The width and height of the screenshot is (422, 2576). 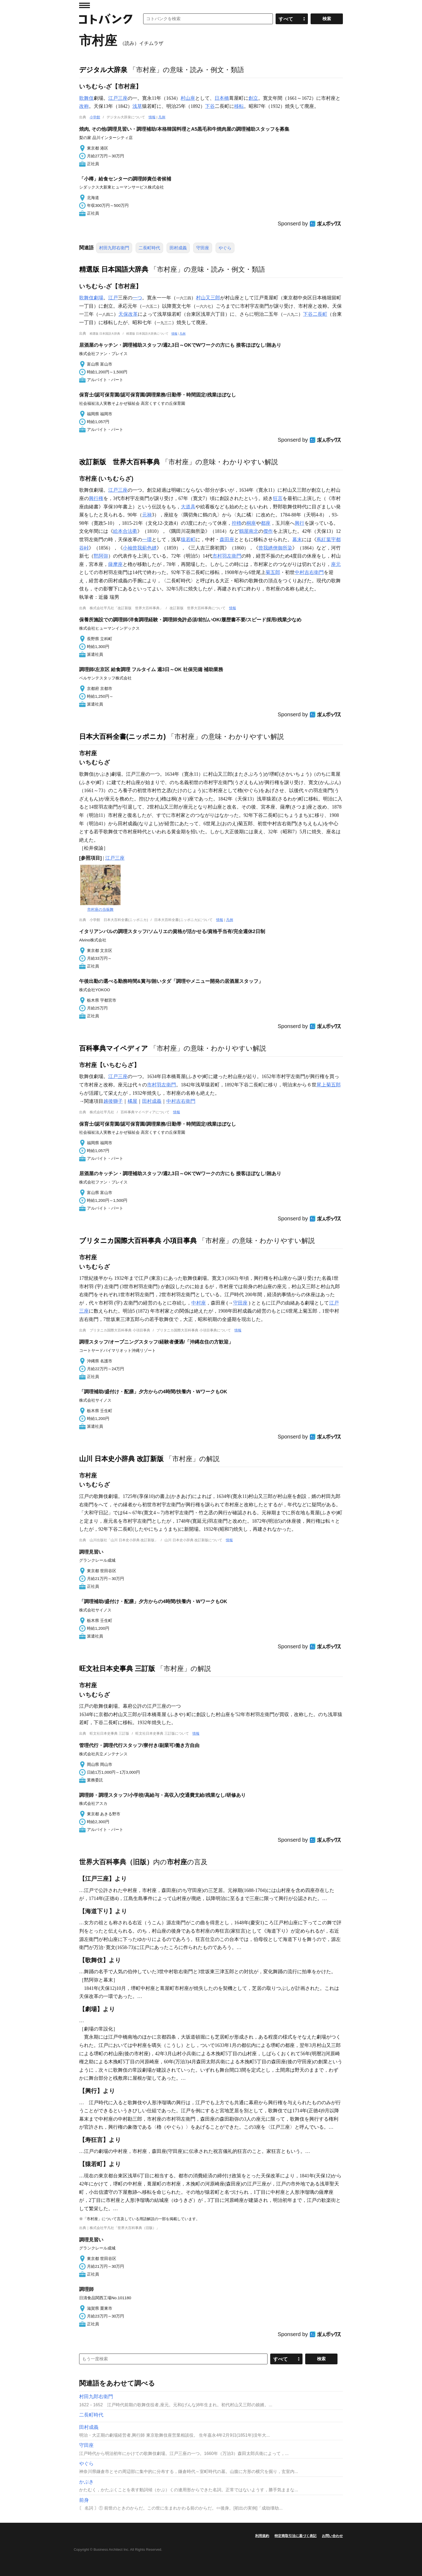 What do you see at coordinates (147, 539) in the screenshot?
I see `一環` at bounding box center [147, 539].